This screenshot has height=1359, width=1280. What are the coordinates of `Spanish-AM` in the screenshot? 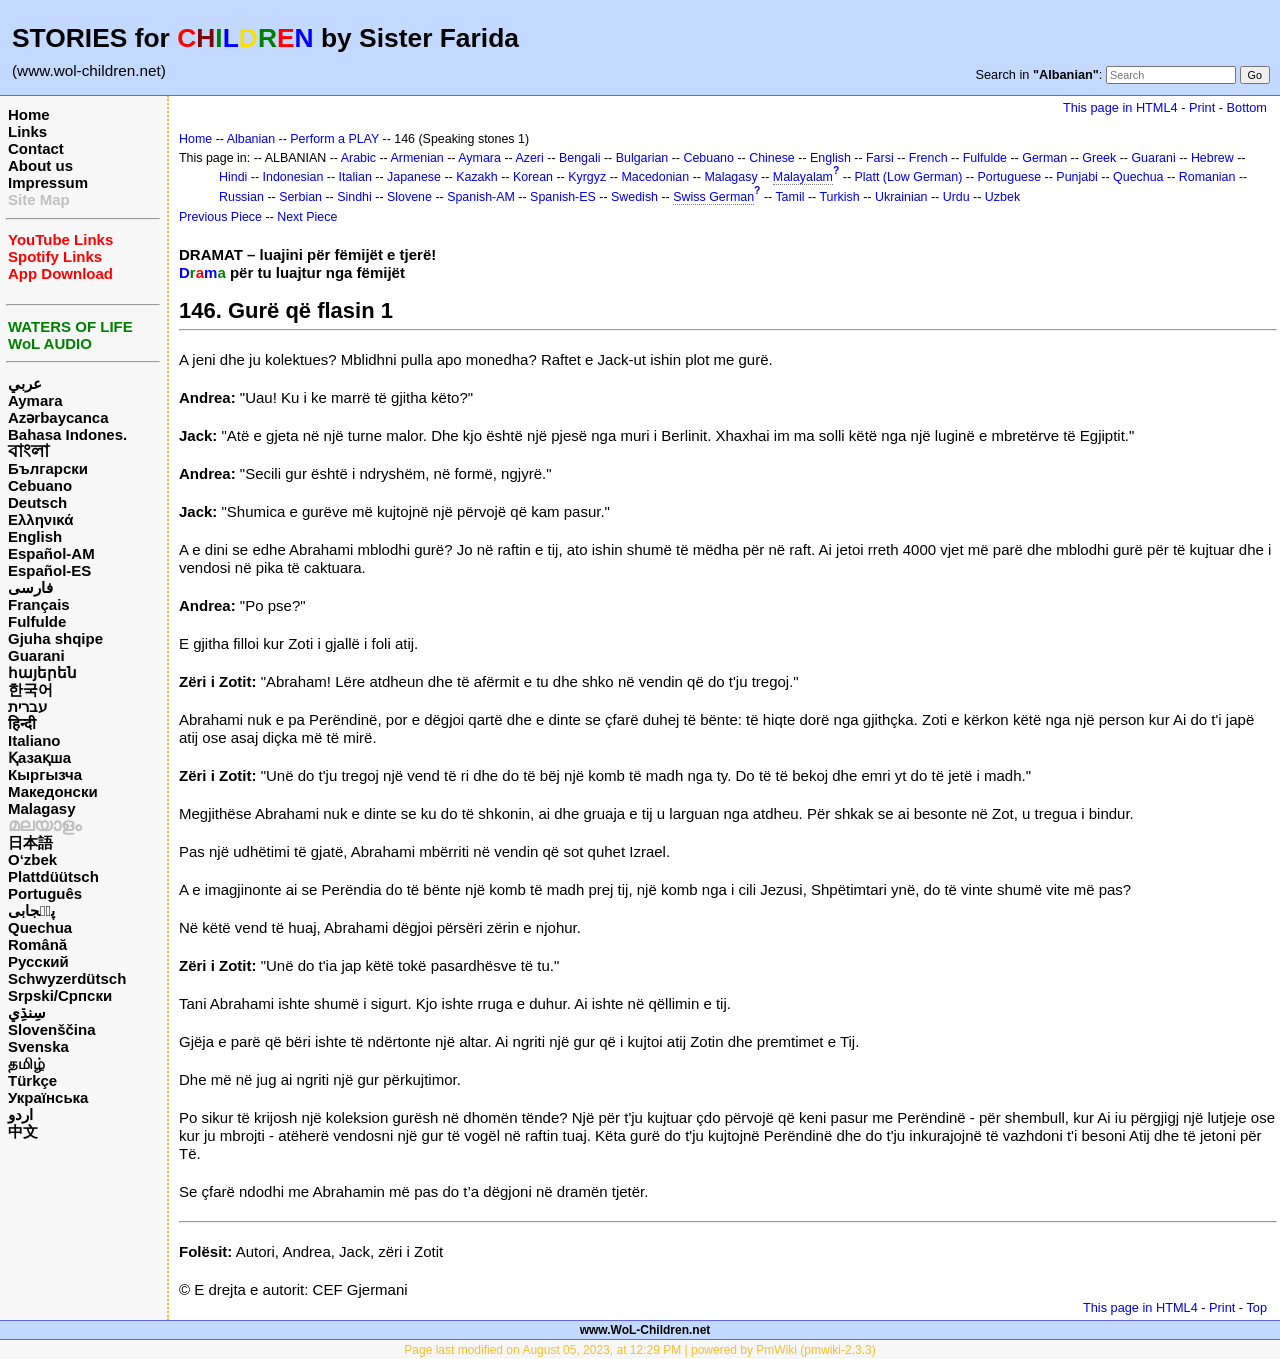 It's located at (481, 197).